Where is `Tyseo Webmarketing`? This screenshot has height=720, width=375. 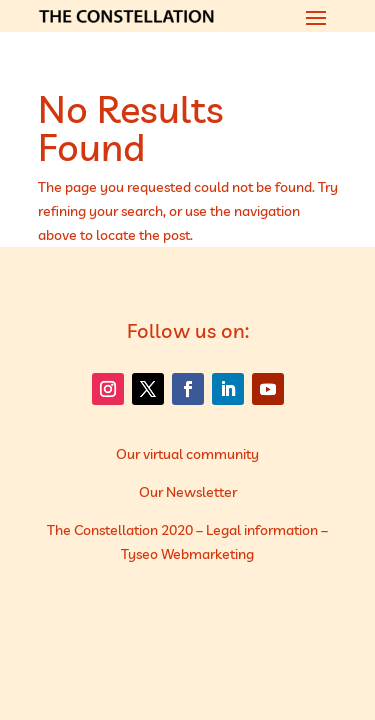
Tyseo Webmarketing is located at coordinates (187, 554).